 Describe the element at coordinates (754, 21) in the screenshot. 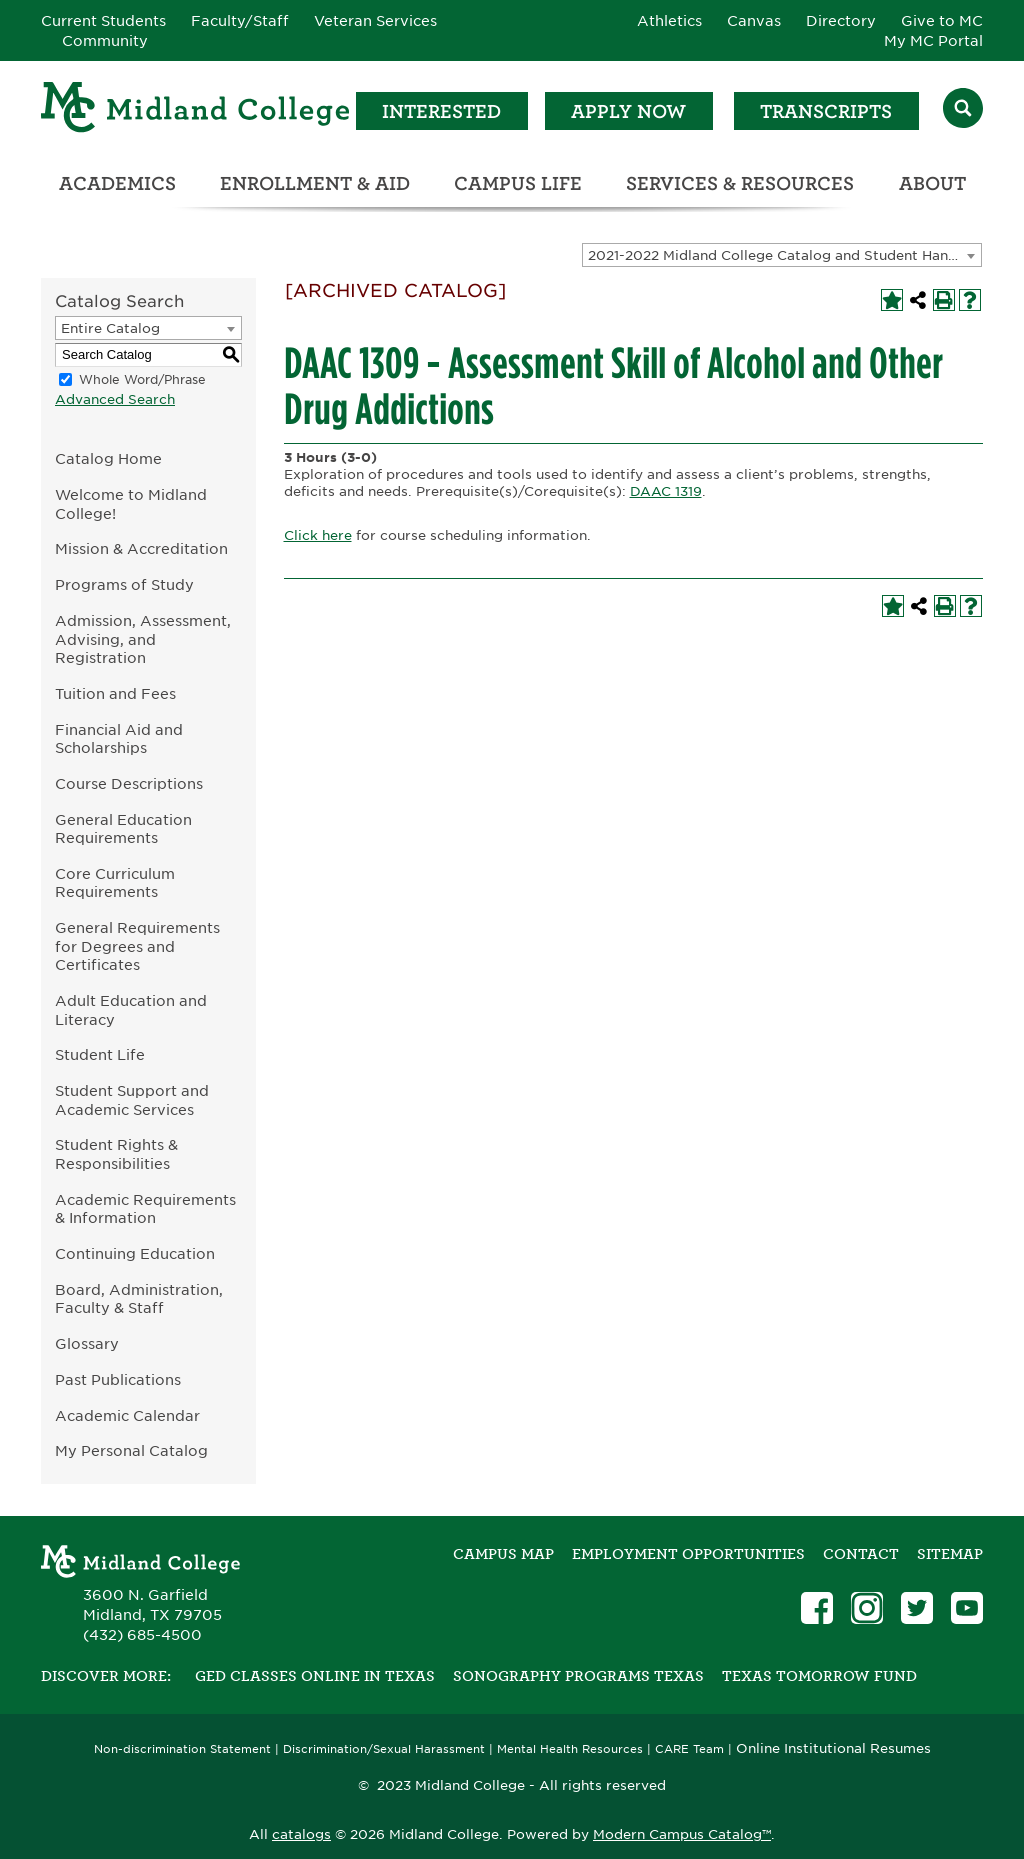

I see `Canvas` at that location.